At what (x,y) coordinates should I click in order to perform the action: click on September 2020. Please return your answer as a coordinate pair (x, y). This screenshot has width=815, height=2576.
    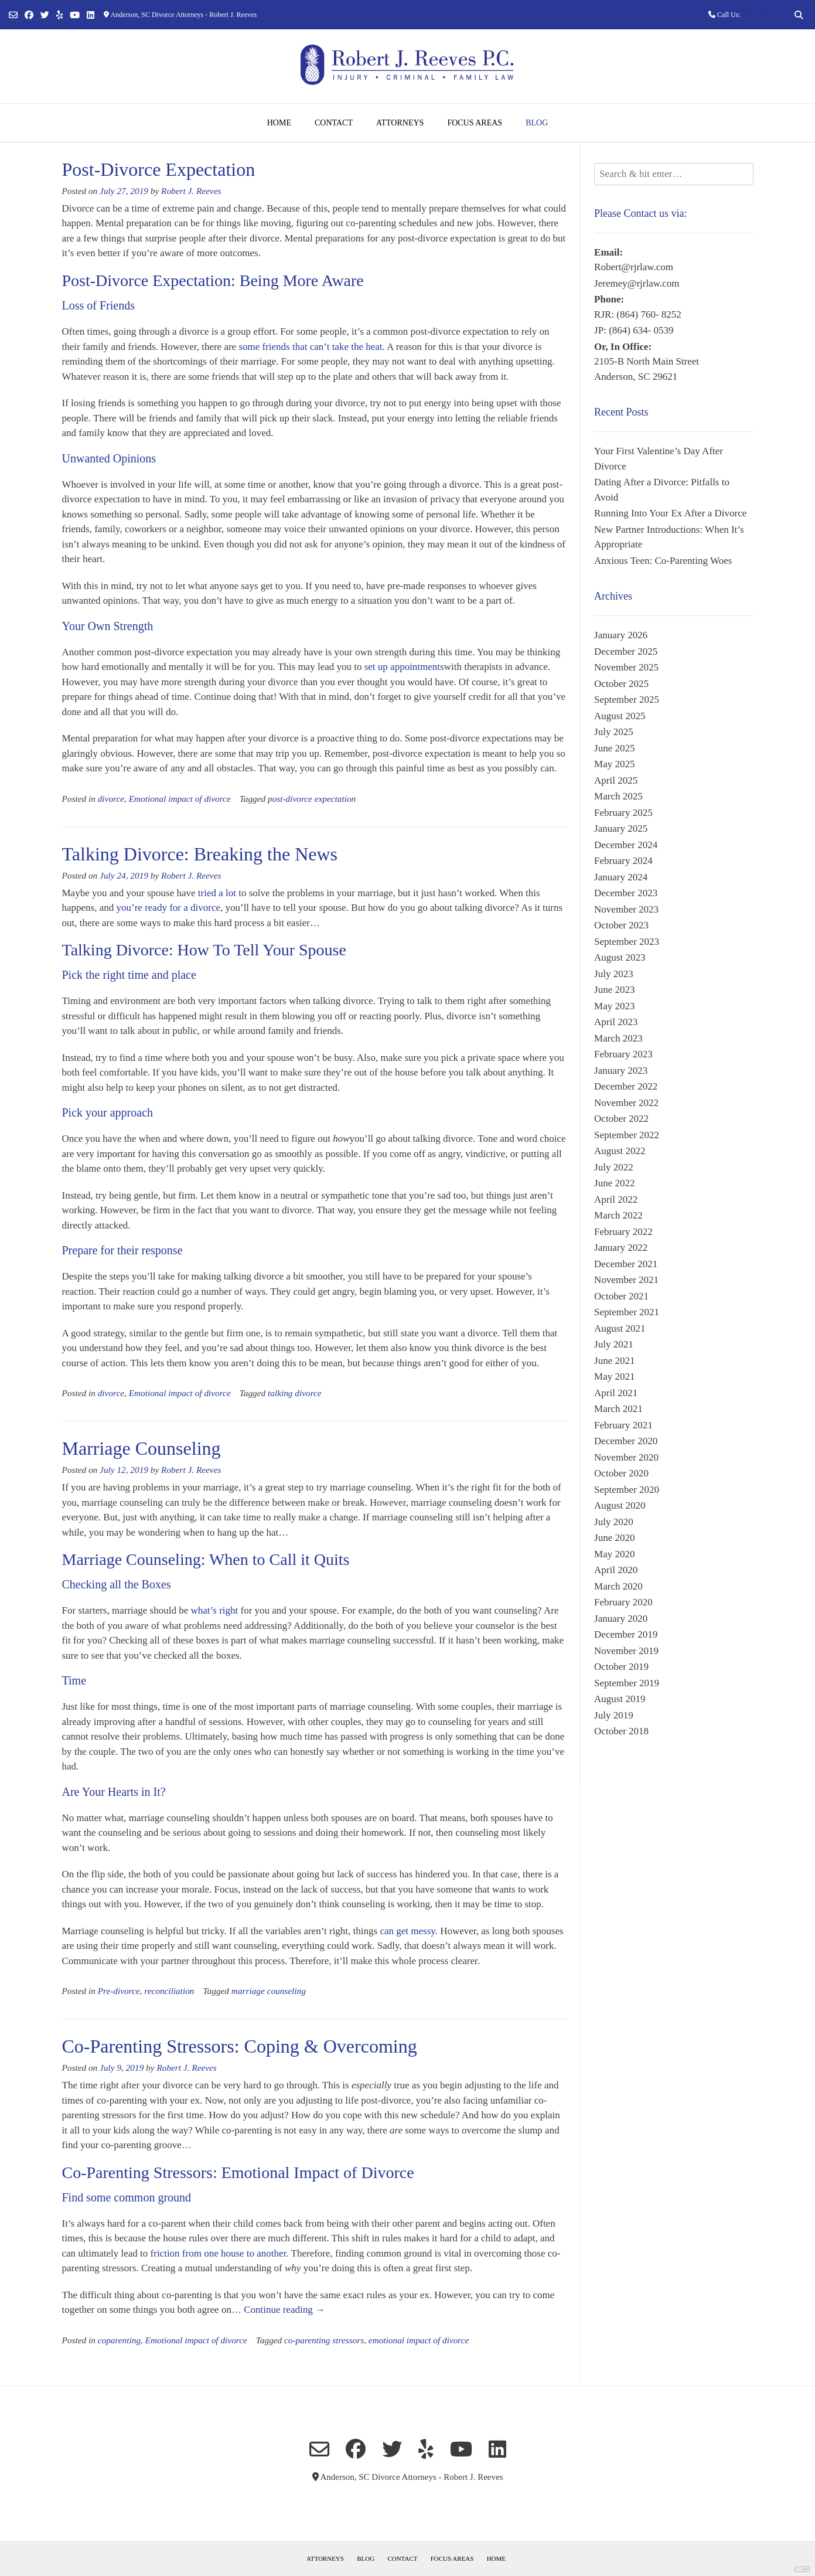
    Looking at the image, I should click on (626, 1489).